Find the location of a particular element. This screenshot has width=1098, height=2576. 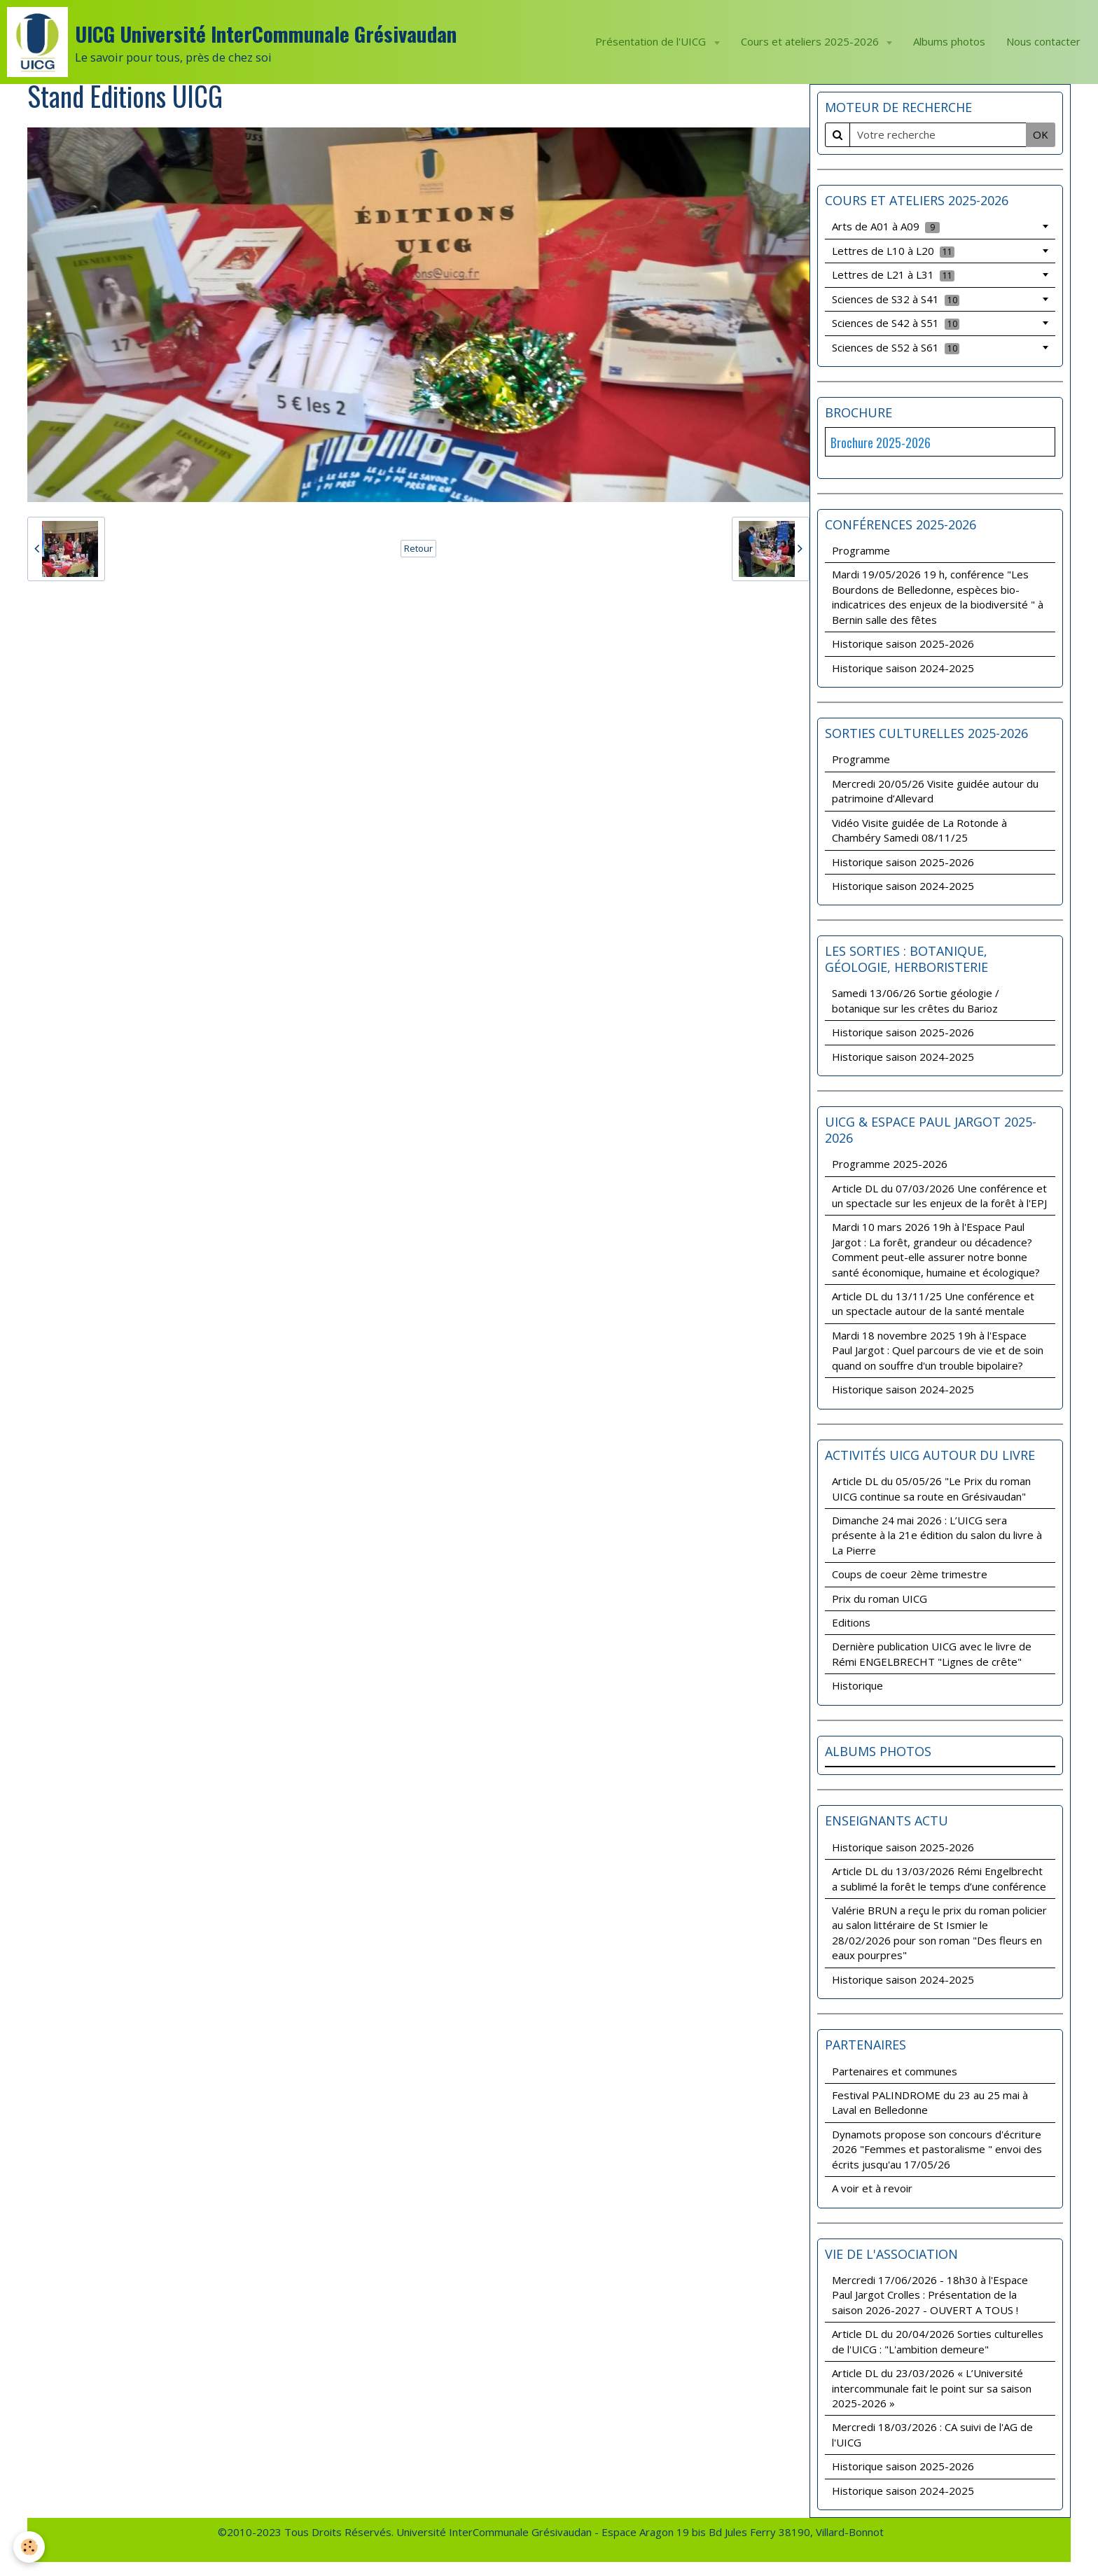

Article DL du 07/03/2026 Une conférence et un spectacle sur les enjeux de la forêt à l'EPJ is located at coordinates (939, 1195).